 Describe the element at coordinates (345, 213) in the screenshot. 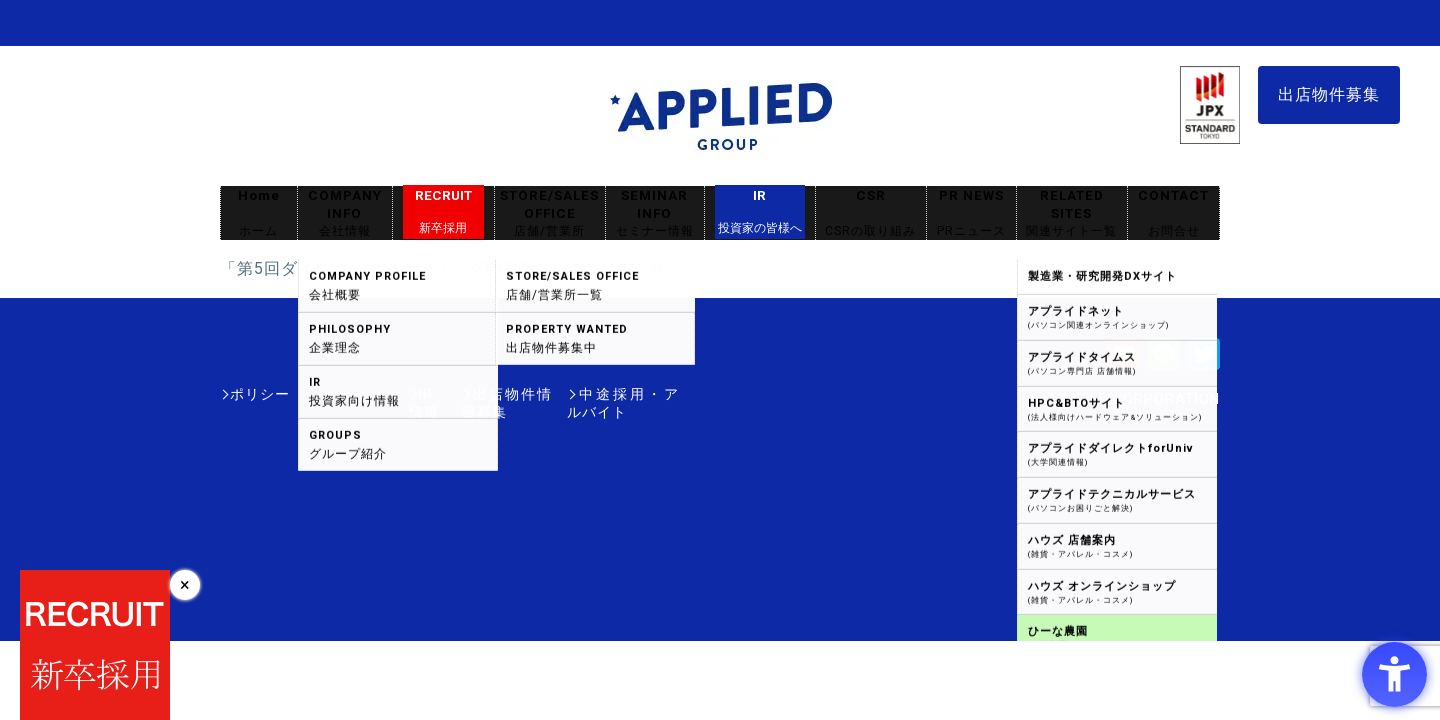

I see `COMPANY INFO` at that location.